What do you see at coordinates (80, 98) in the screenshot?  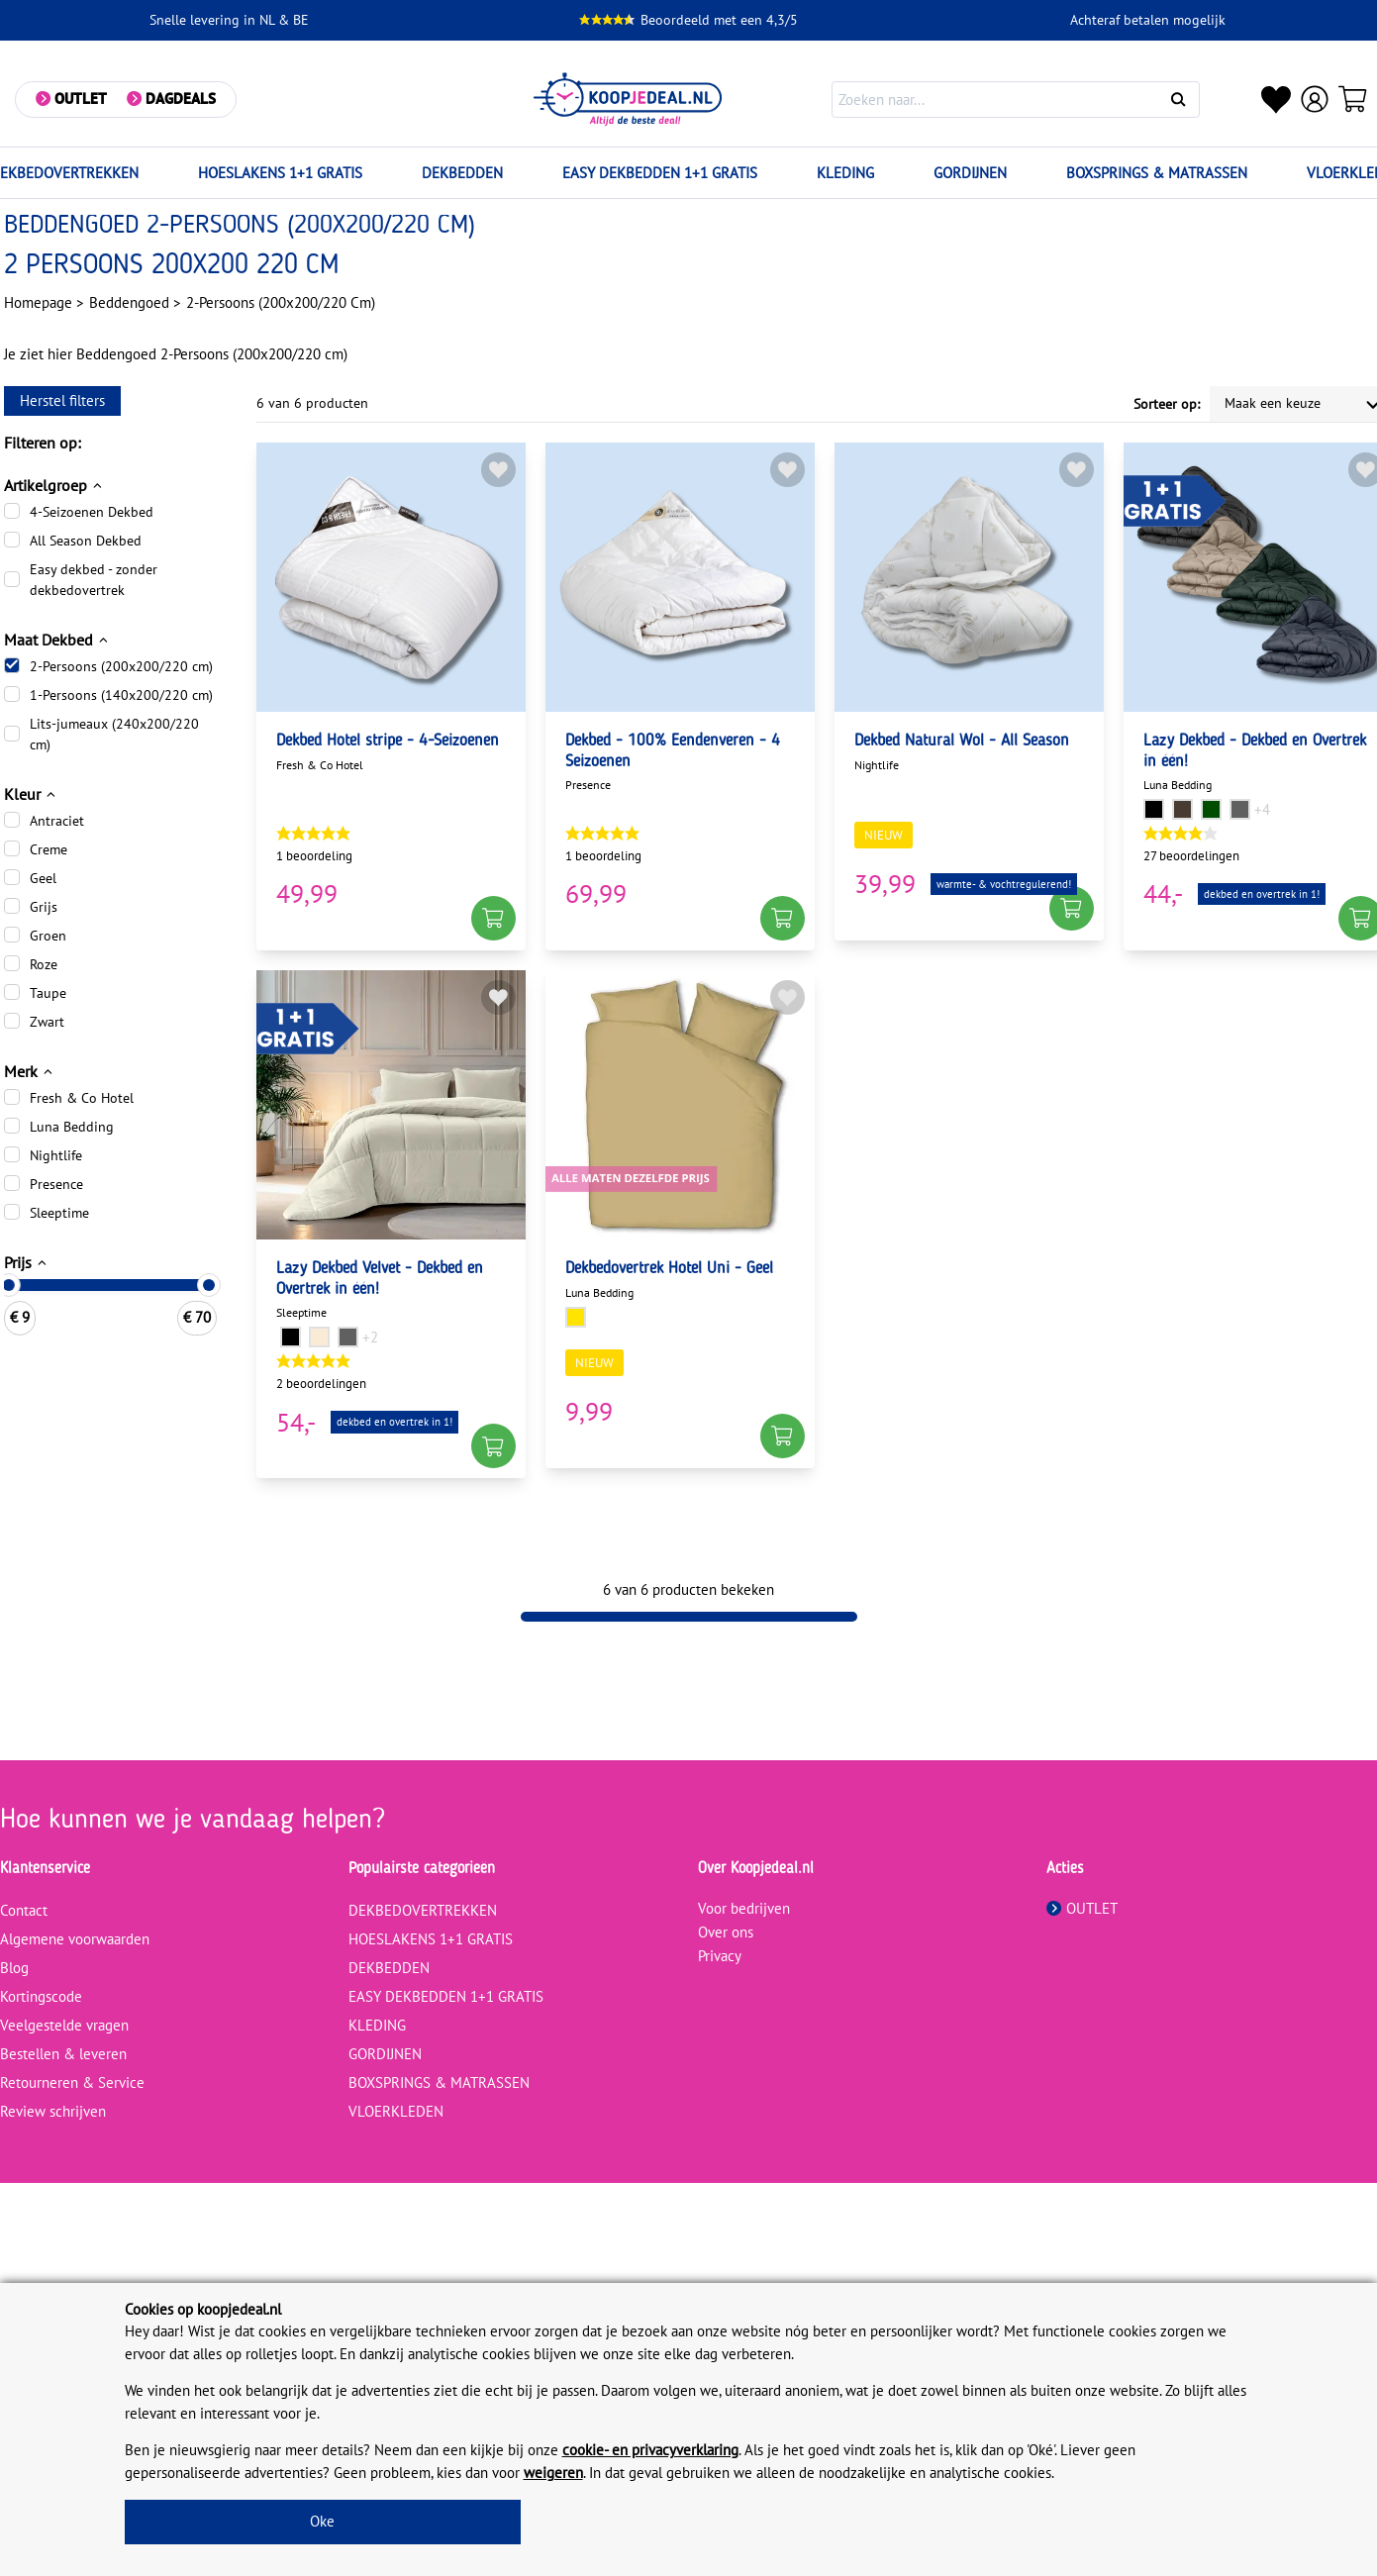 I see `Outlet` at bounding box center [80, 98].